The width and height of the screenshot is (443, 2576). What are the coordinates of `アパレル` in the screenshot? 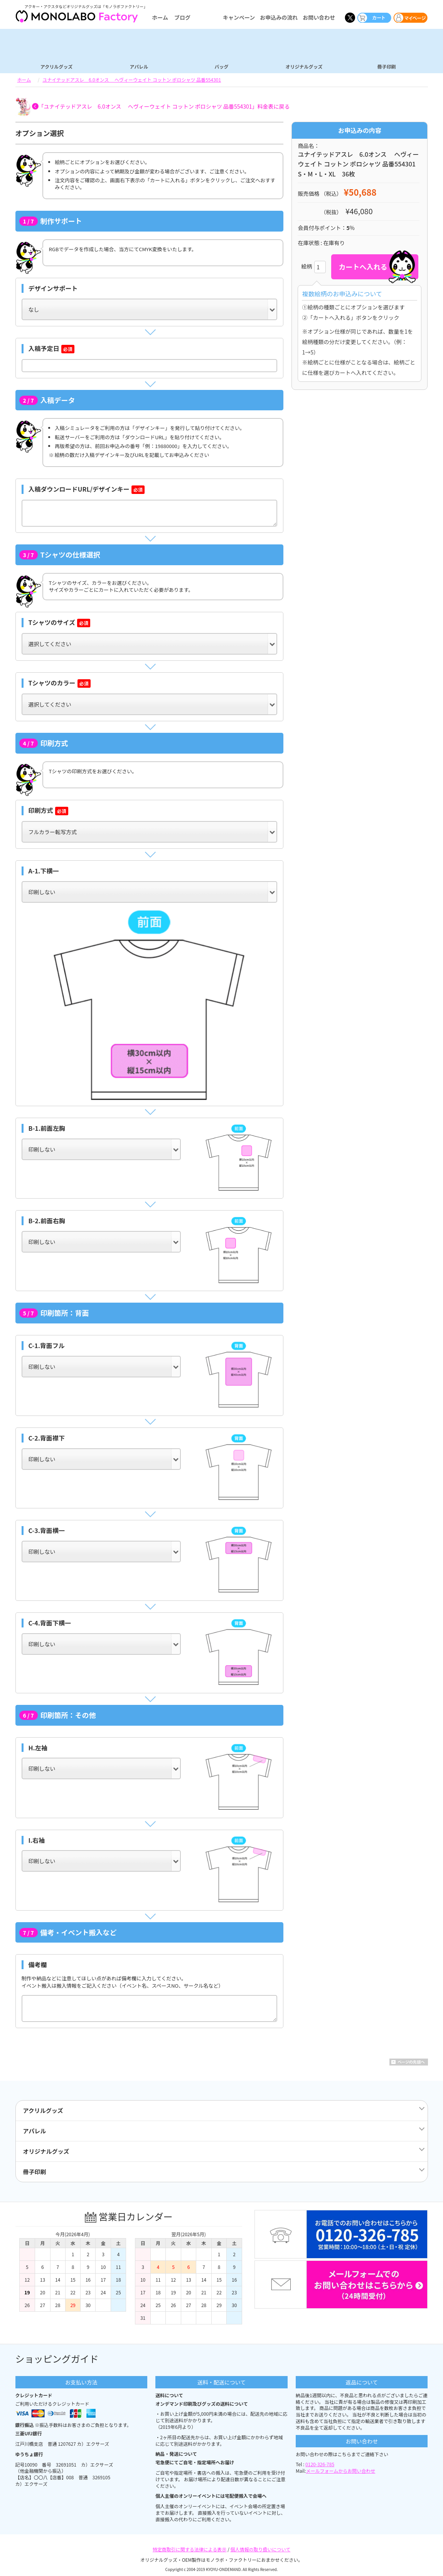 It's located at (139, 66).